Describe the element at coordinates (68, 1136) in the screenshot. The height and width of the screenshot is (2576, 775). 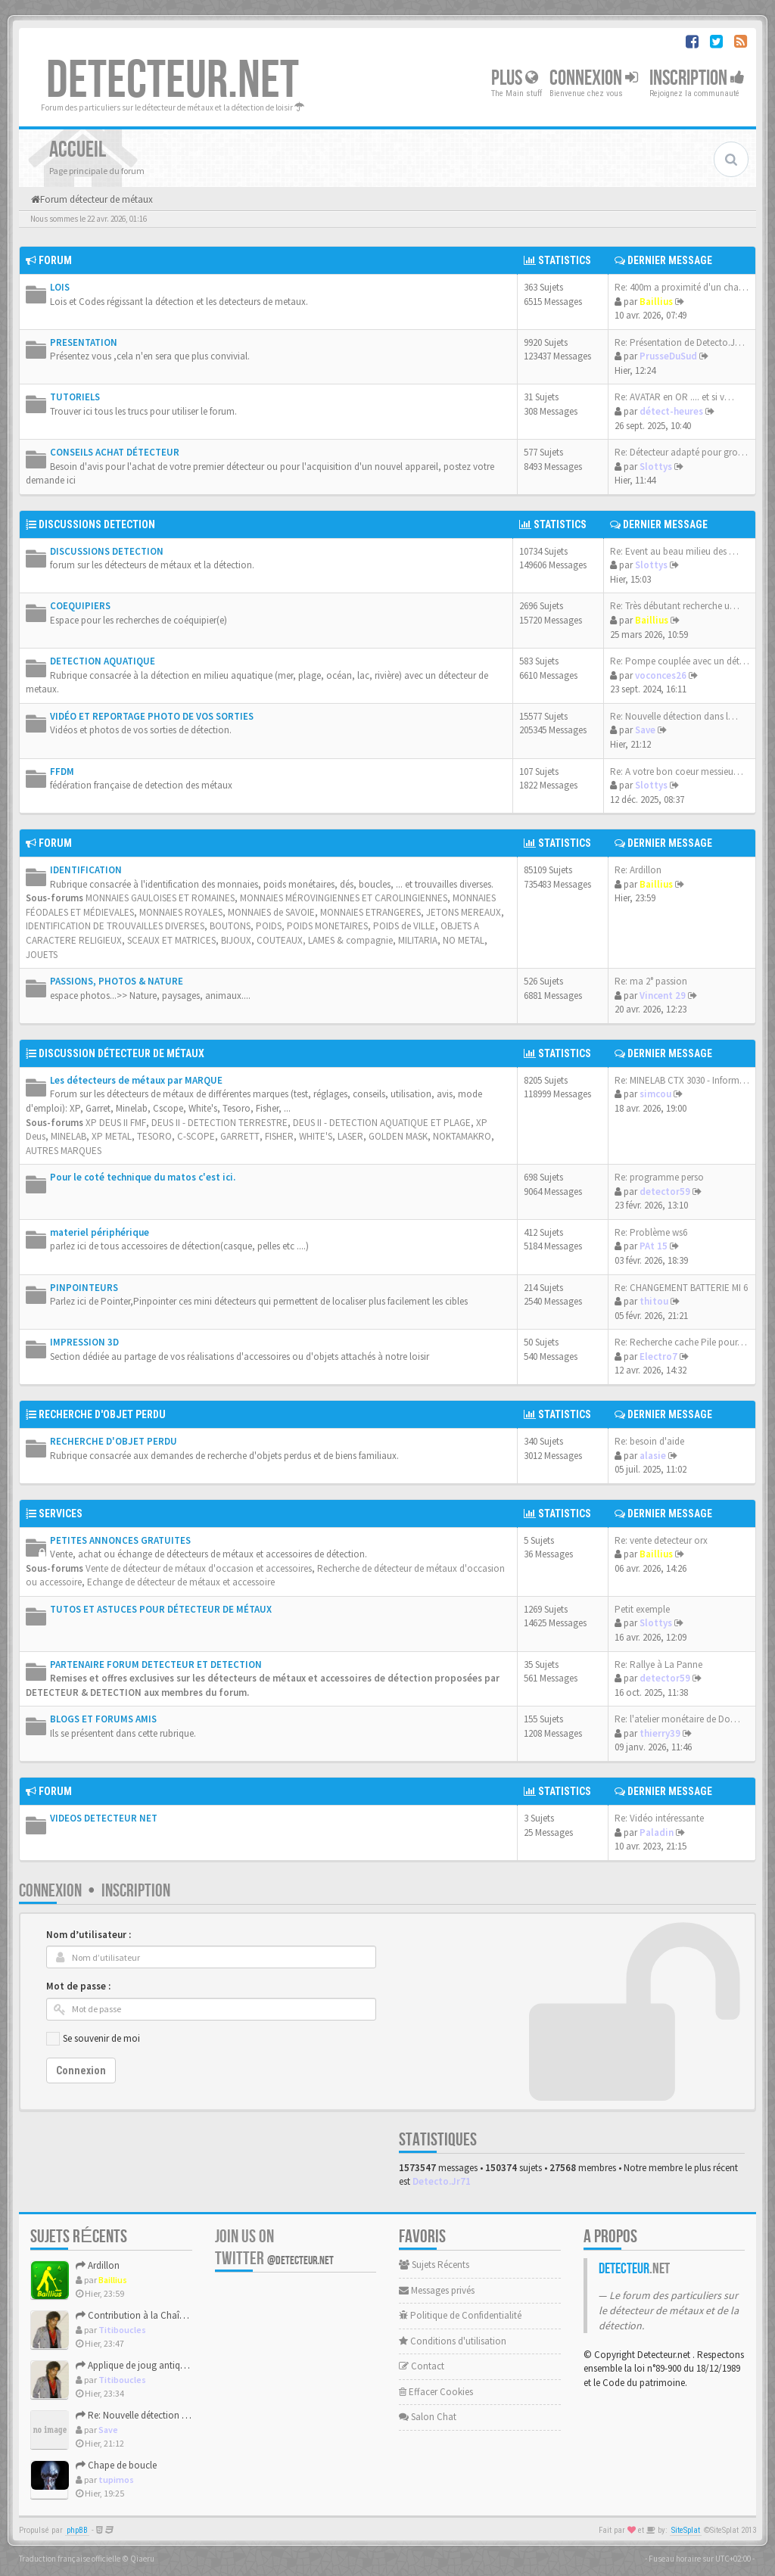
I see `MINELAB` at that location.